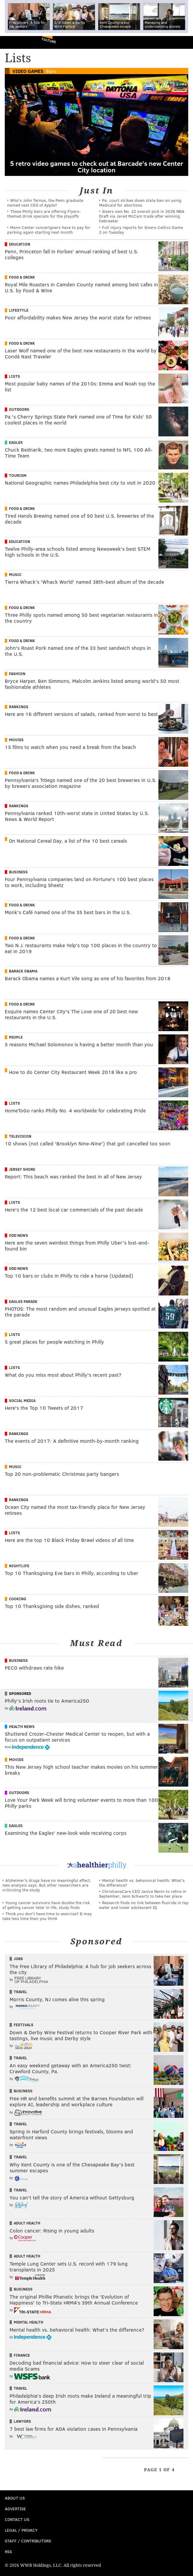 The image size is (193, 2576). Describe the element at coordinates (19, 1565) in the screenshot. I see `Nightlife` at that location.